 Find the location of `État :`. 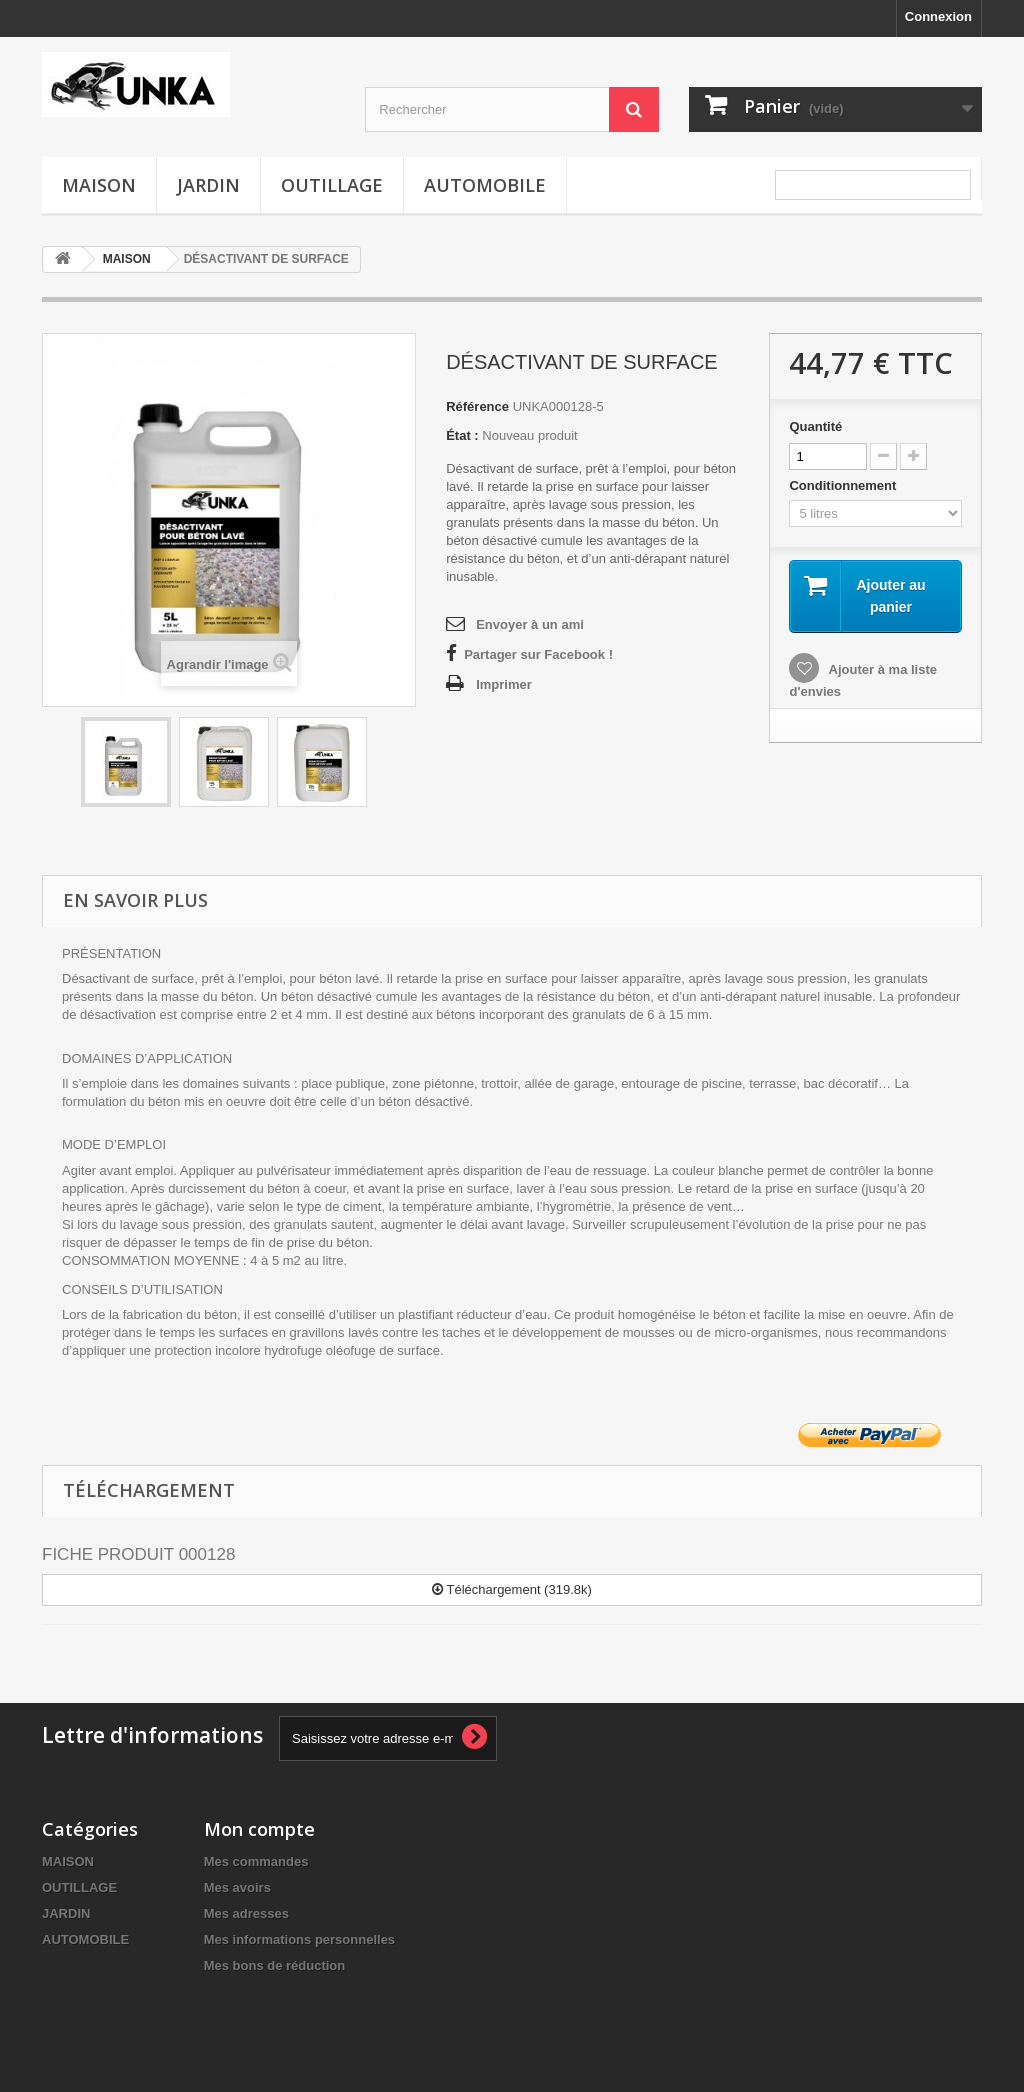

État : is located at coordinates (462, 435).